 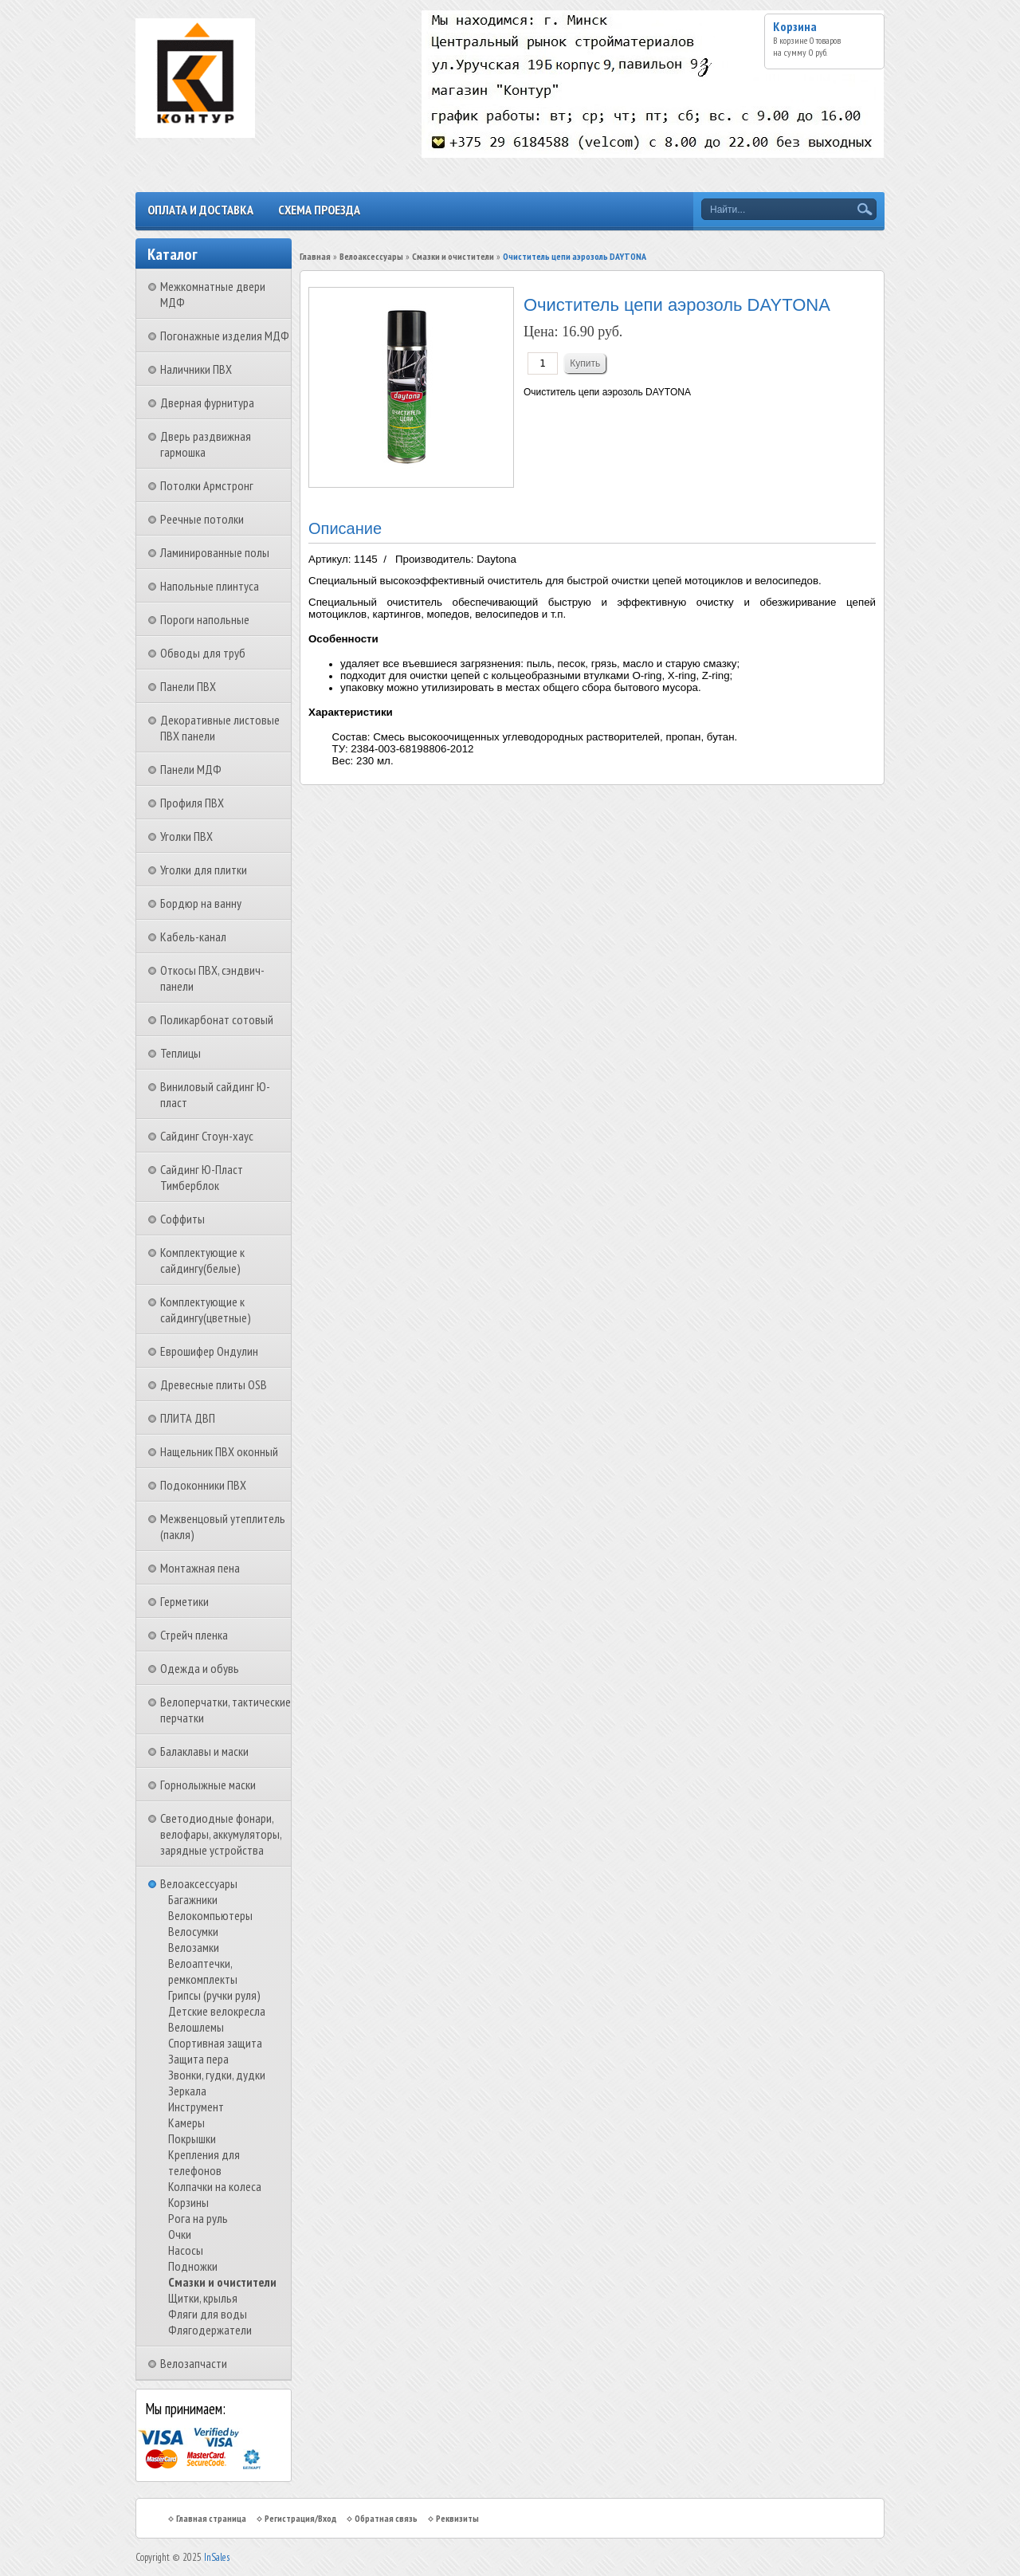 What do you see at coordinates (187, 2091) in the screenshot?
I see `Зеркала` at bounding box center [187, 2091].